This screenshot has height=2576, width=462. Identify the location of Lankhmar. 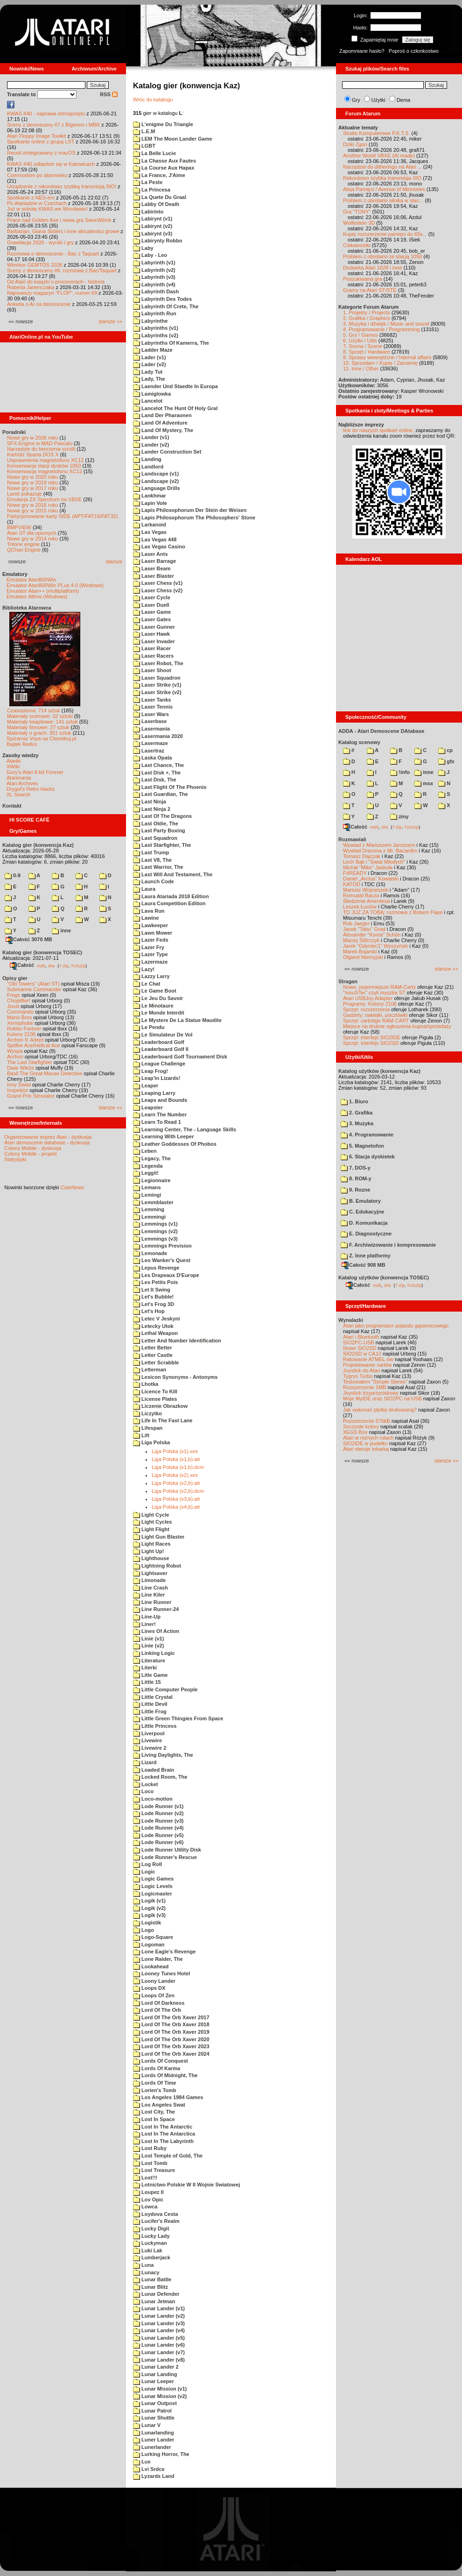
(149, 495).